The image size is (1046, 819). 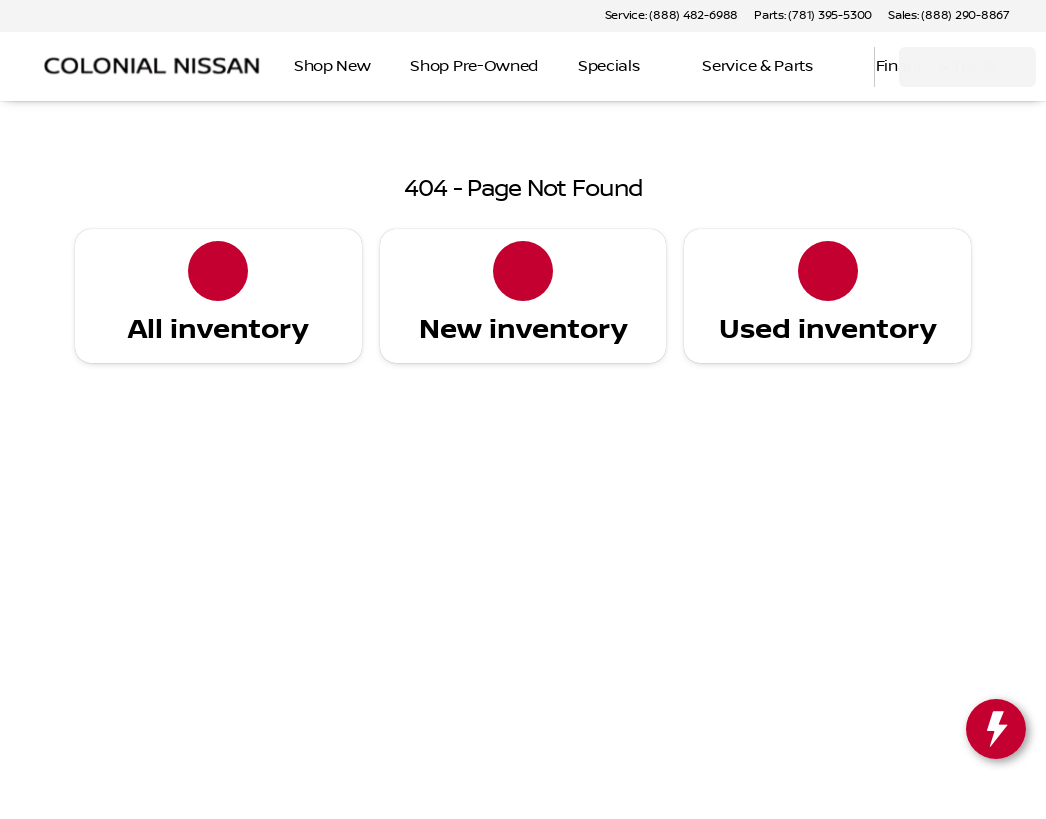 What do you see at coordinates (949, 16) in the screenshot?
I see `[Sales: (888) 290-8867]` at bounding box center [949, 16].